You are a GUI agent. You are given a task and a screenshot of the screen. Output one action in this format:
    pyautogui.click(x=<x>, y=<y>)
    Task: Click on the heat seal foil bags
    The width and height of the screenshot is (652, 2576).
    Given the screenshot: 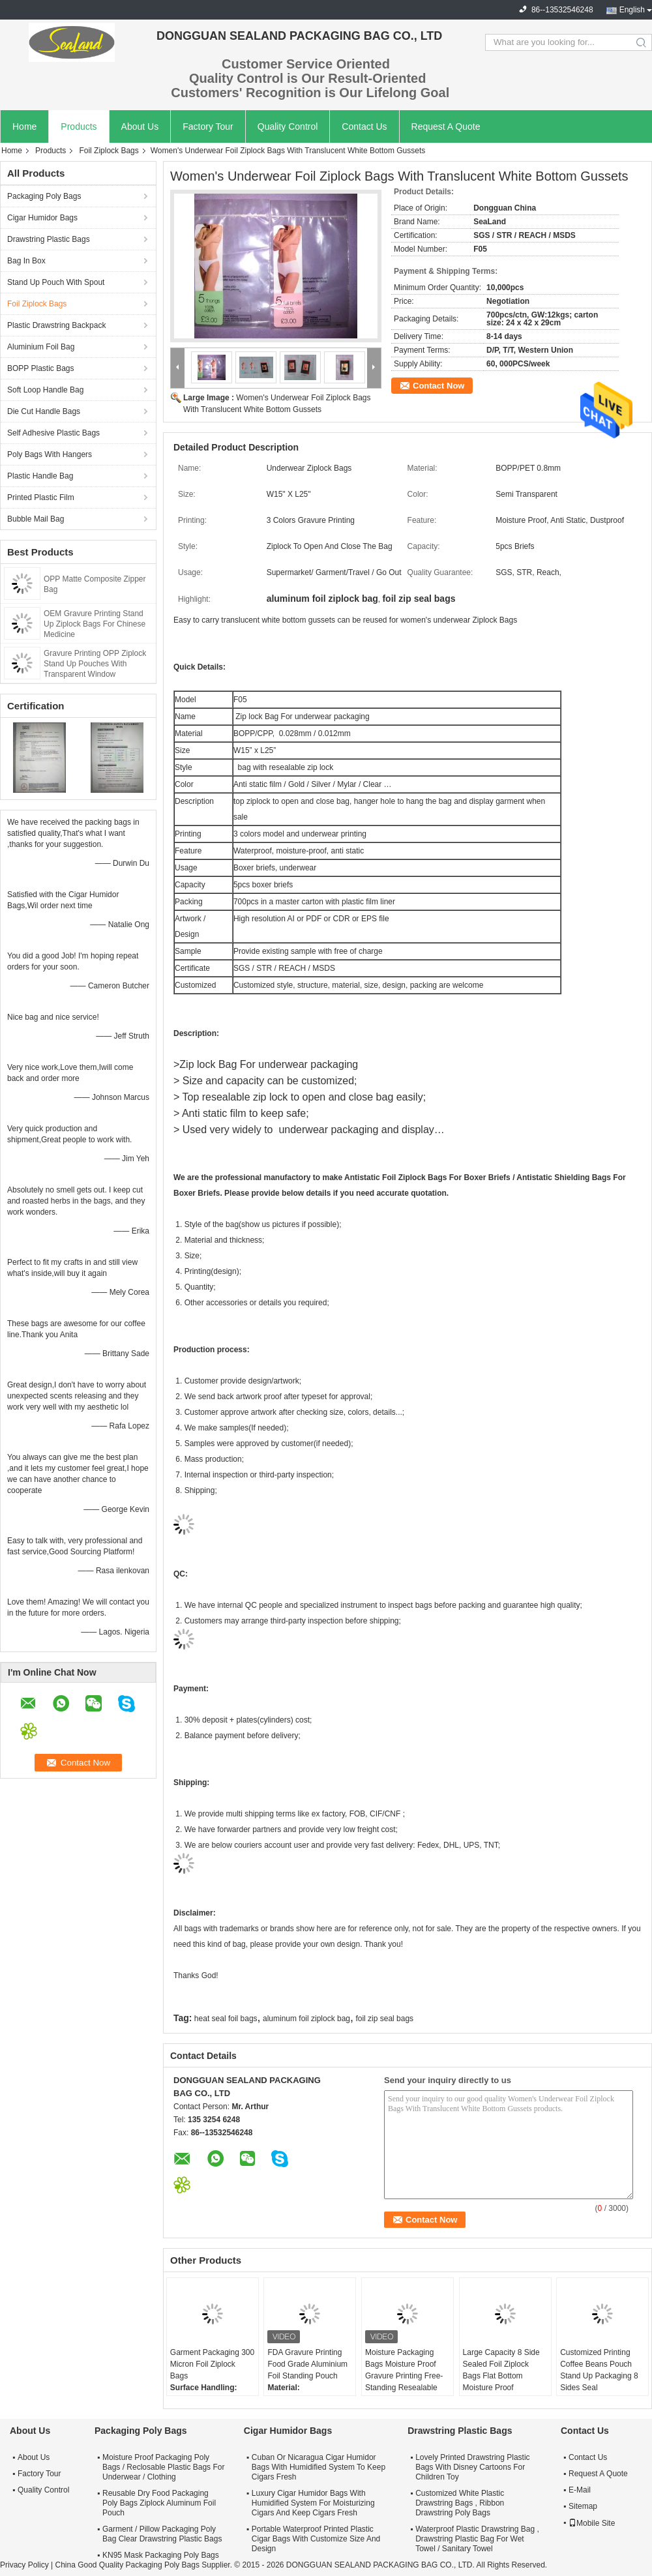 What is the action you would take?
    pyautogui.click(x=226, y=2018)
    